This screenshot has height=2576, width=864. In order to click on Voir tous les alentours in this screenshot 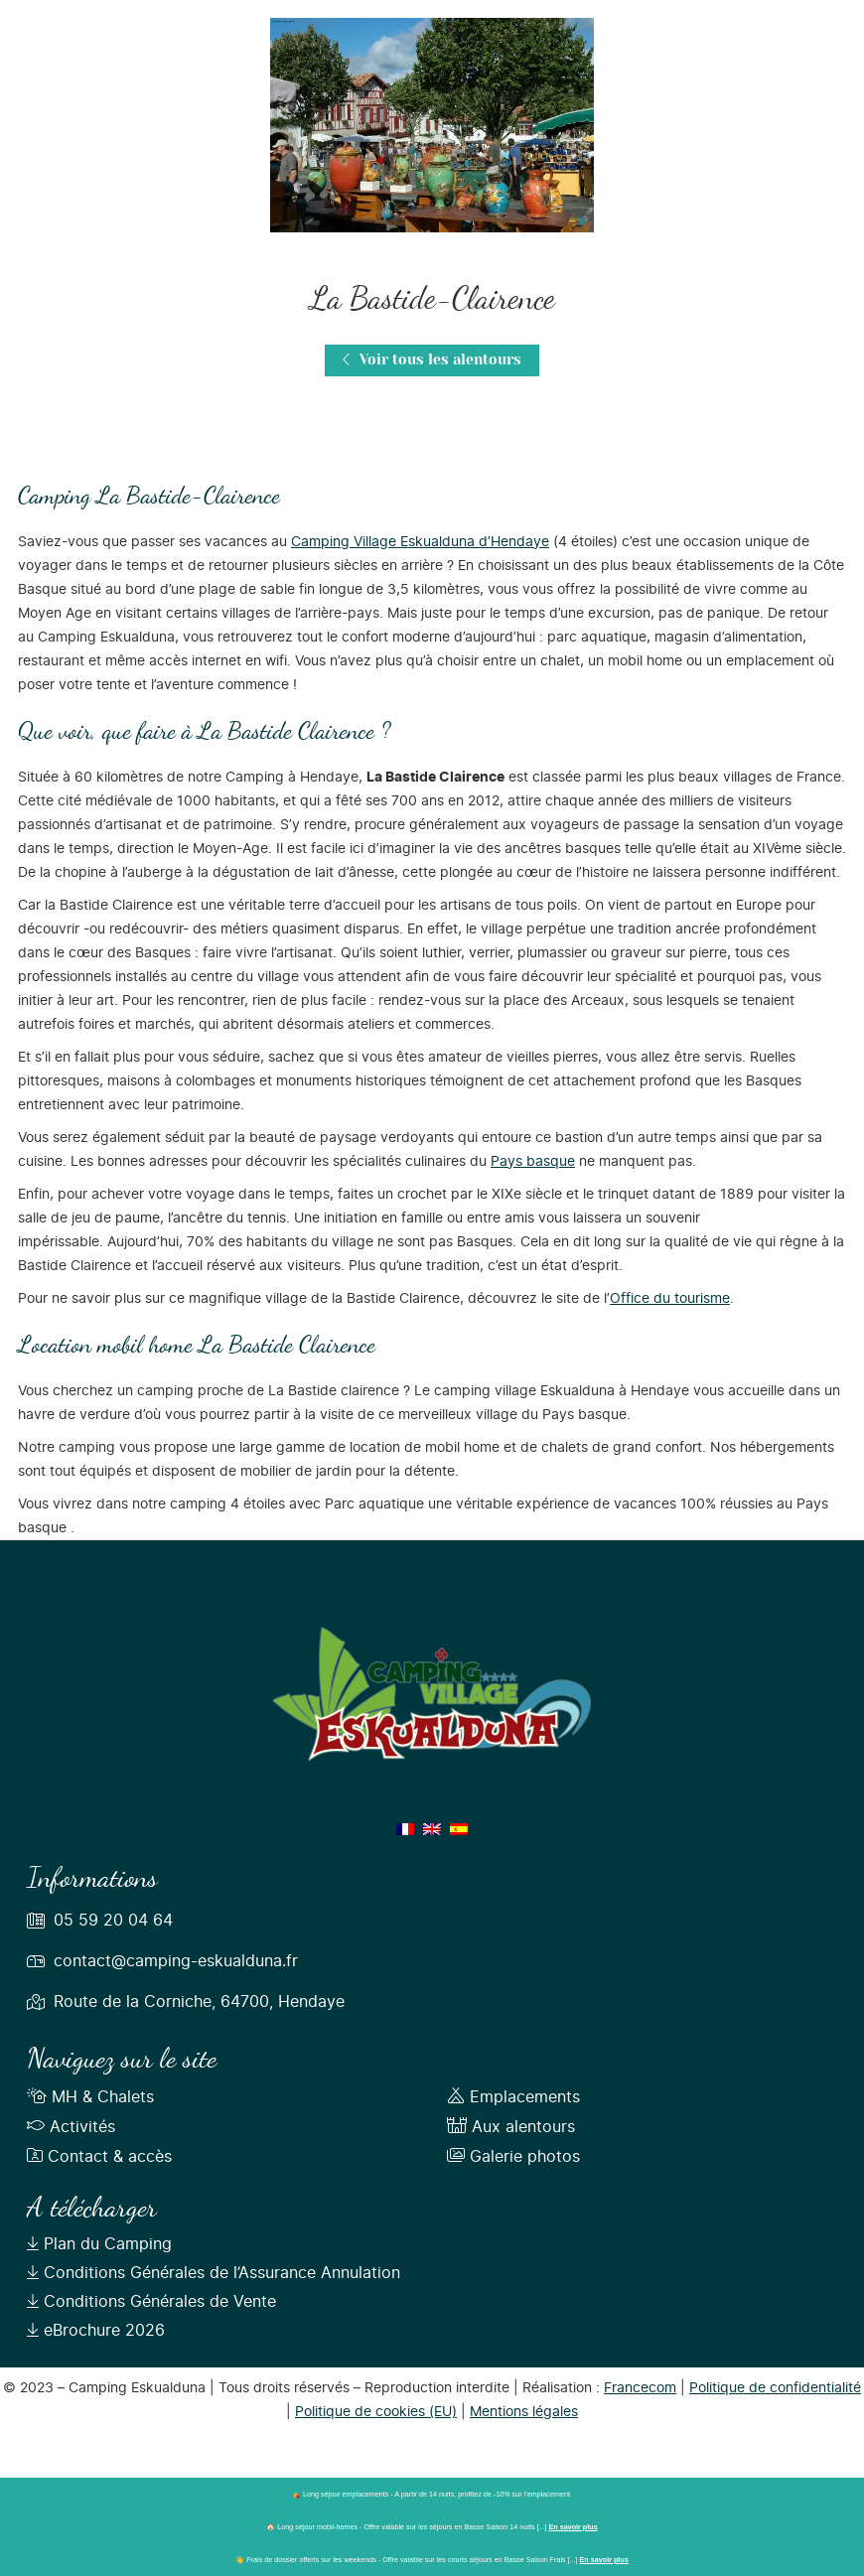, I will do `click(432, 360)`.